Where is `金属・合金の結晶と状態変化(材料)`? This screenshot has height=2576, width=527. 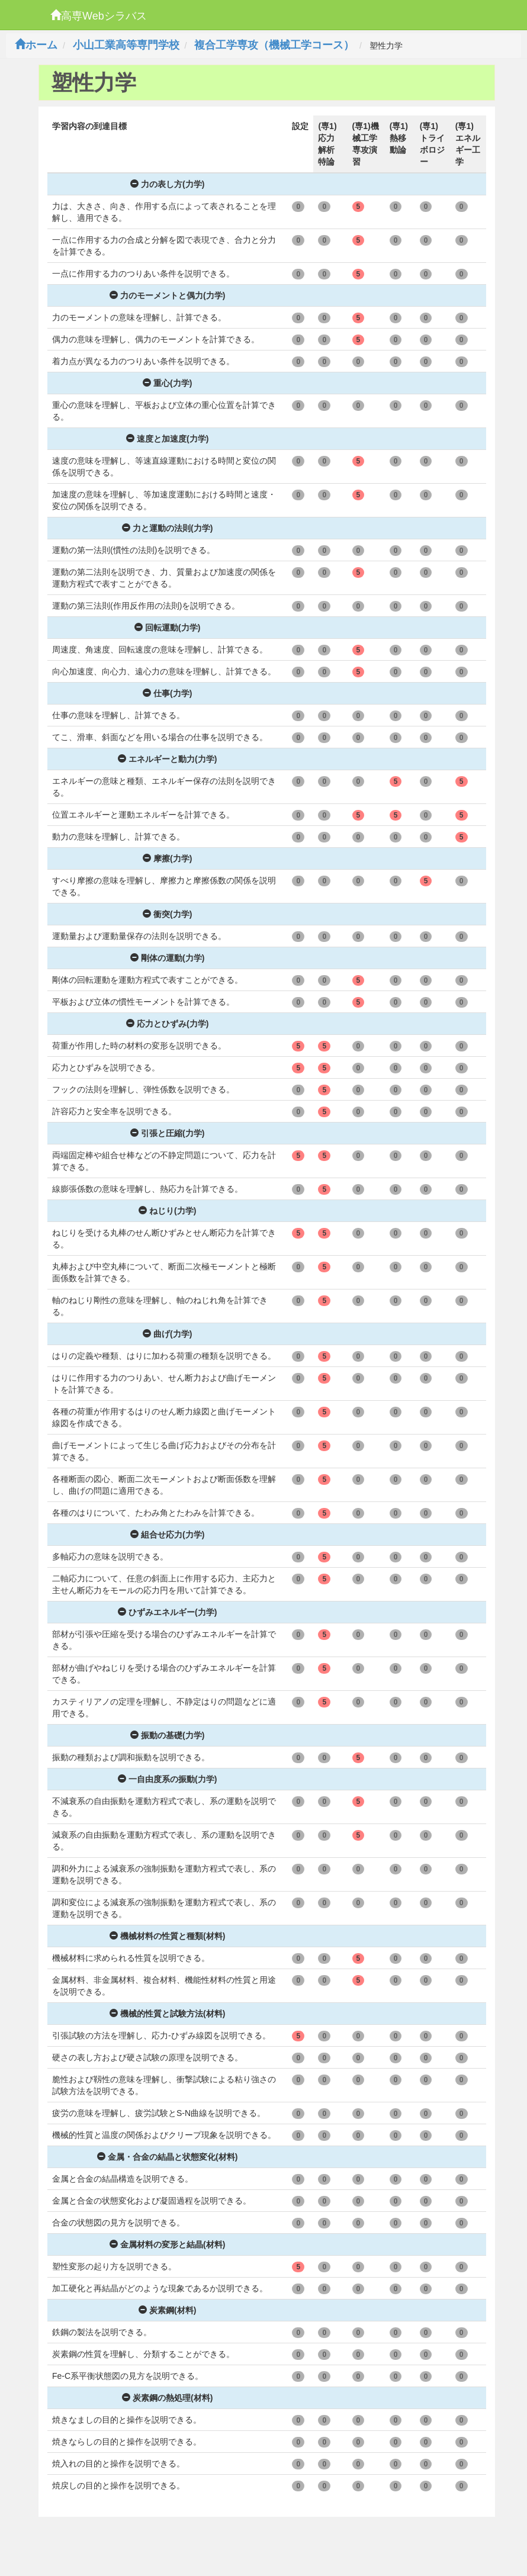 金属・合金の結晶と状態変化(材料) is located at coordinates (167, 2157).